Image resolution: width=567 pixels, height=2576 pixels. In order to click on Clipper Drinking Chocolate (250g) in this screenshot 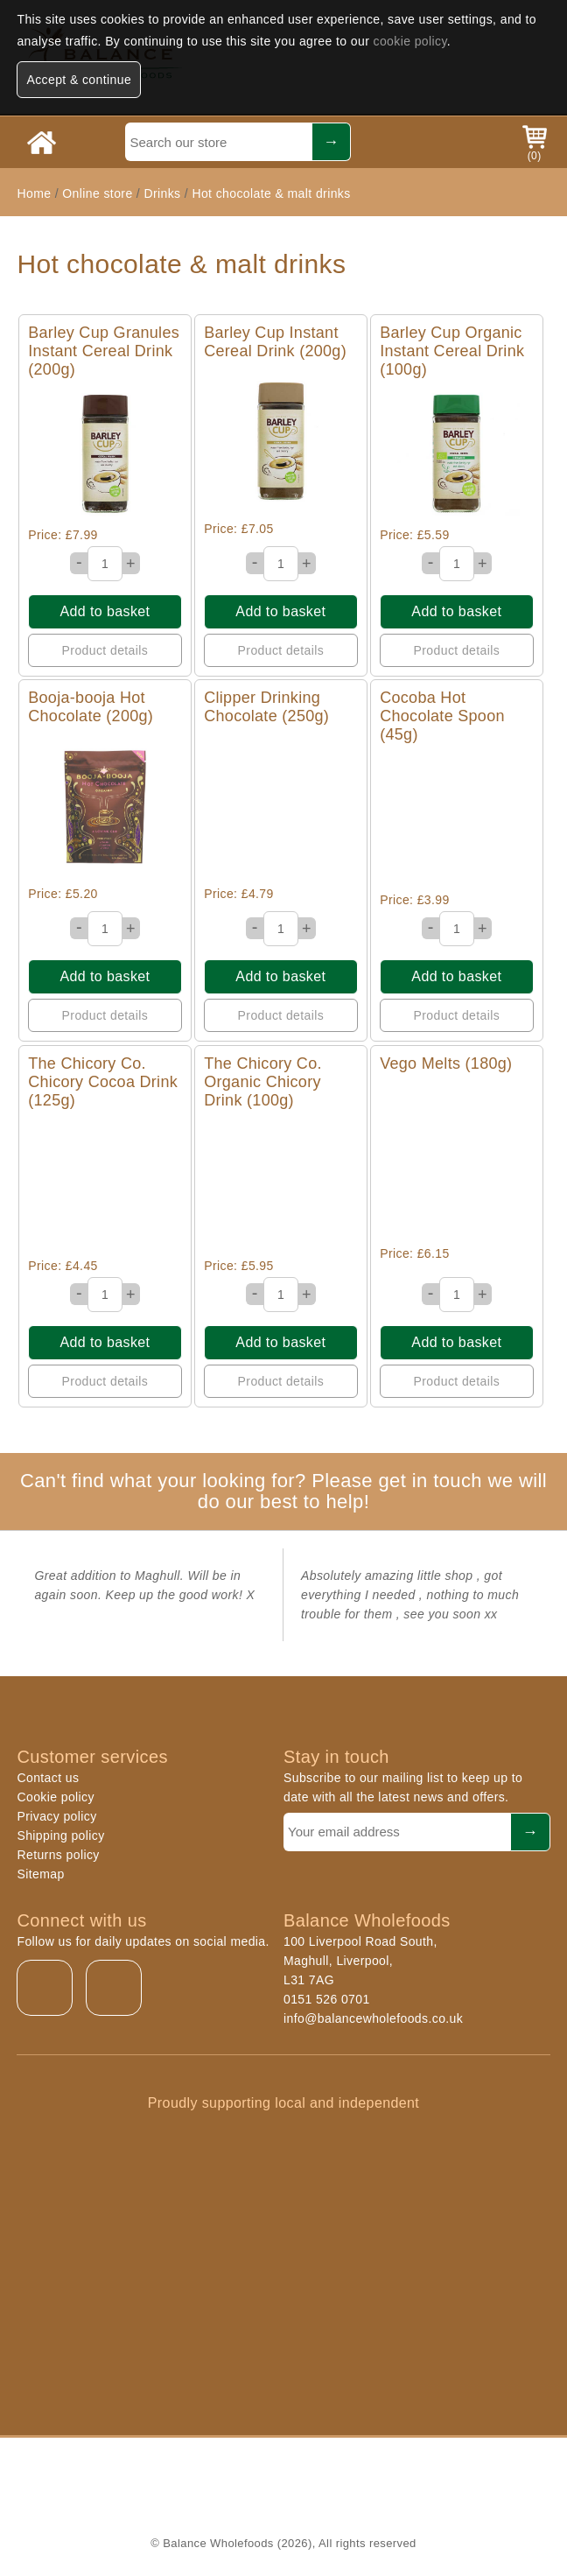, I will do `click(266, 707)`.